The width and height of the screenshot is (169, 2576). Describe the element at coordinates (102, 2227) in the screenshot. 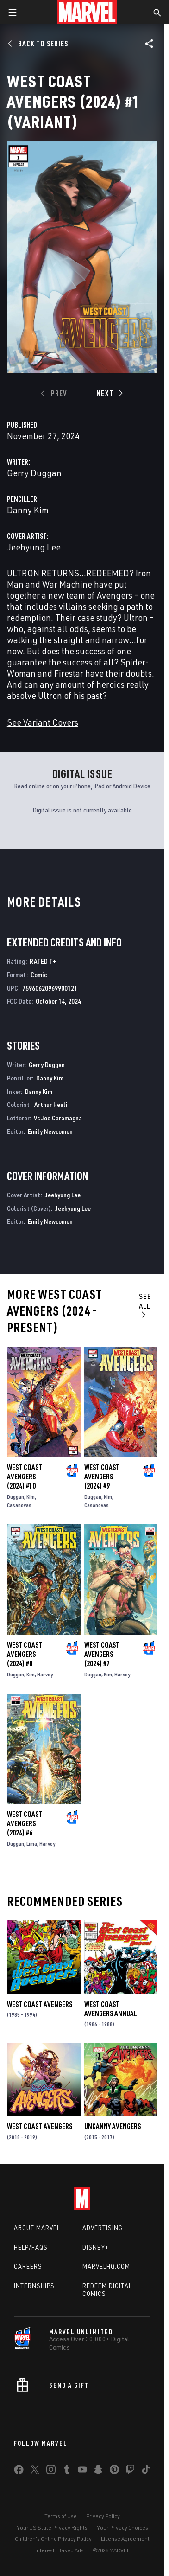

I see `Advertising` at that location.